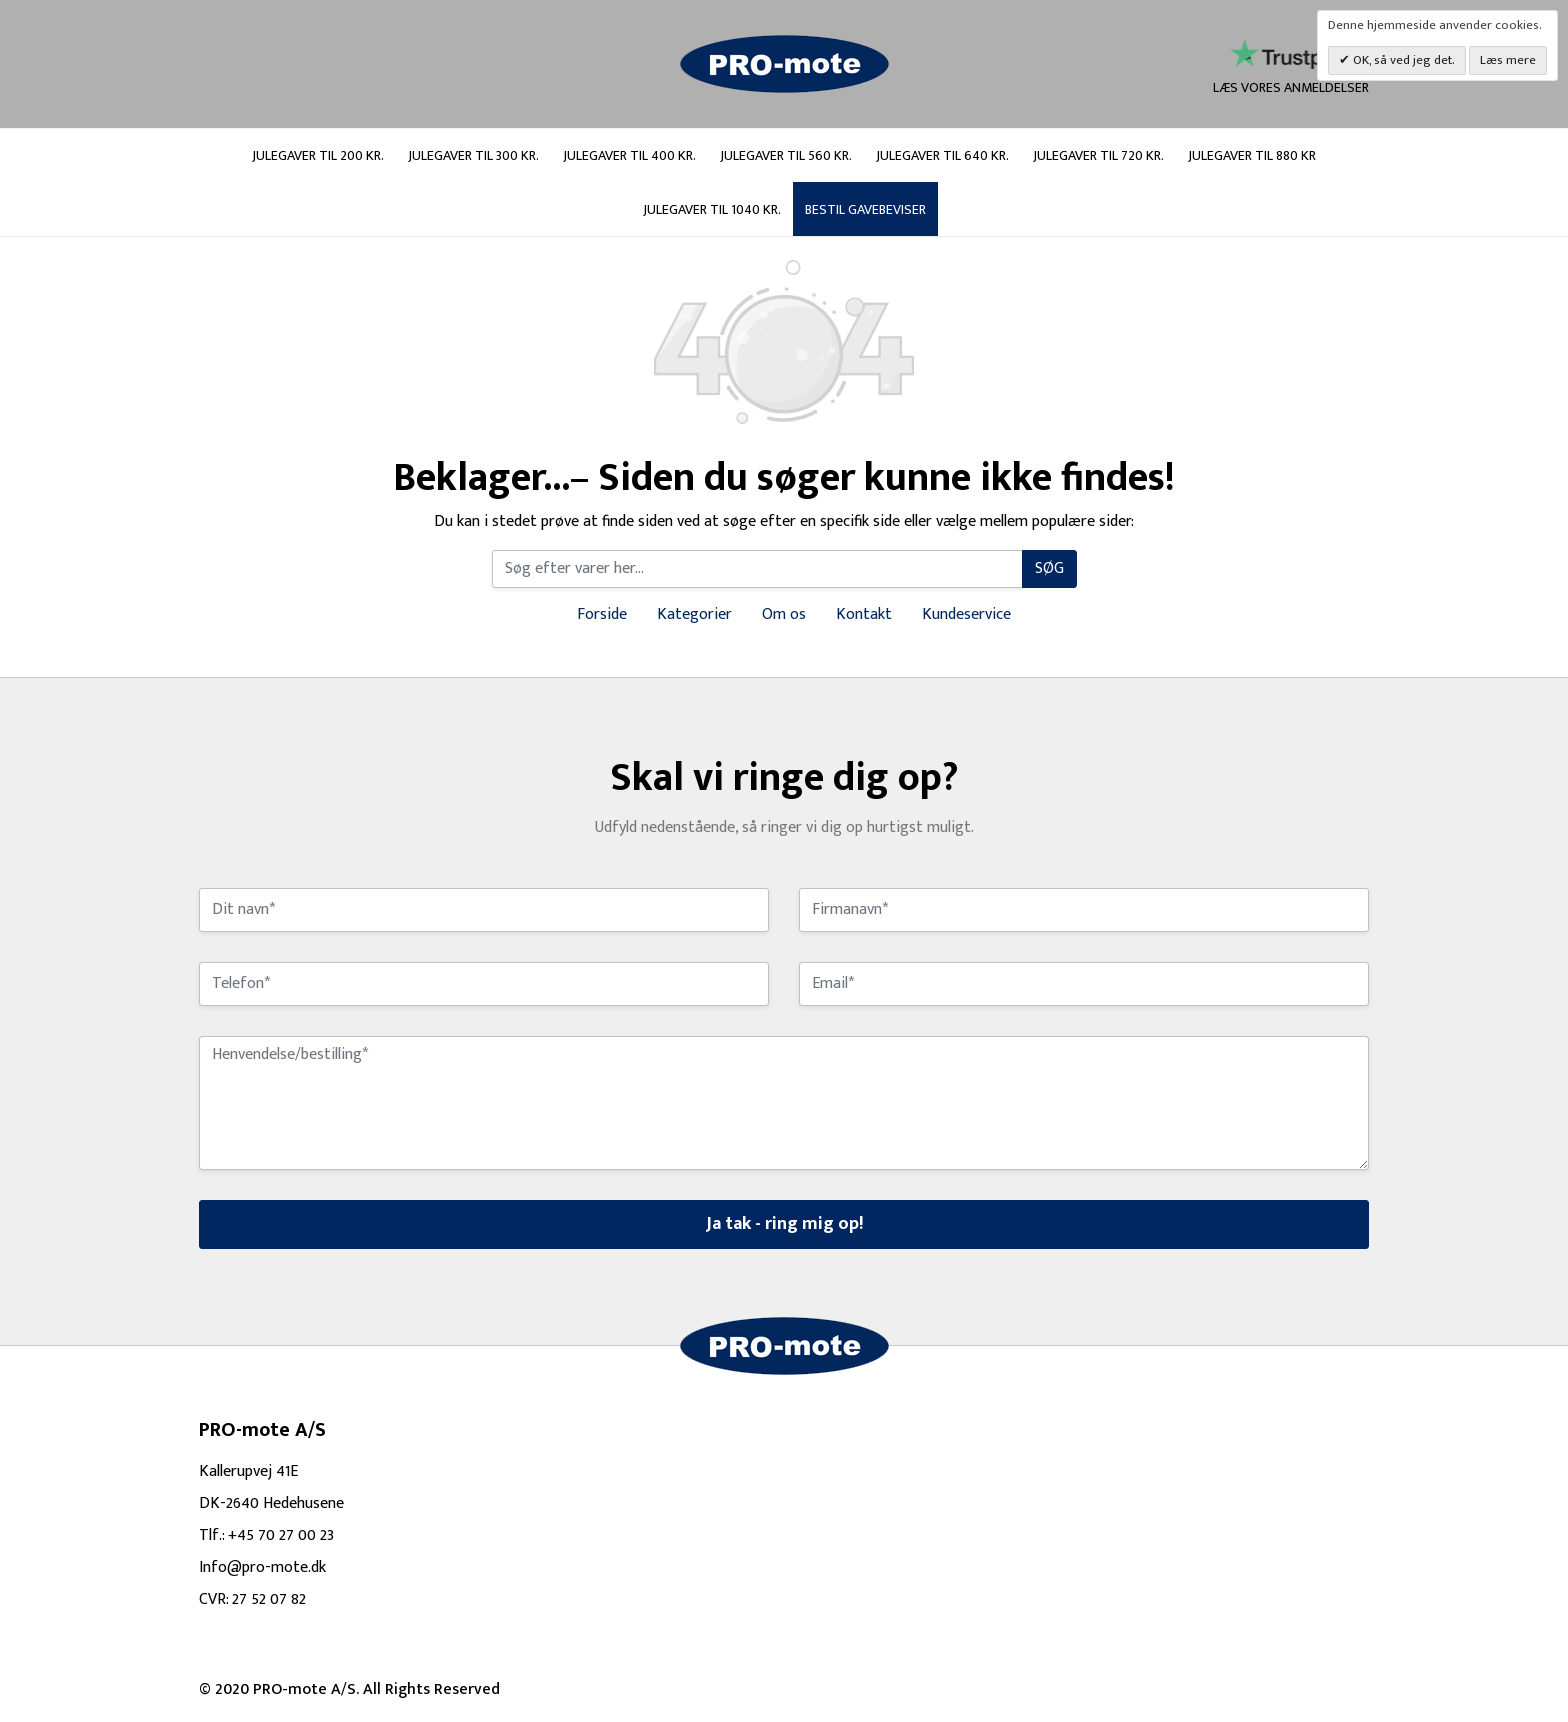  What do you see at coordinates (262, 1567) in the screenshot?
I see `Info@pro-mote.dk` at bounding box center [262, 1567].